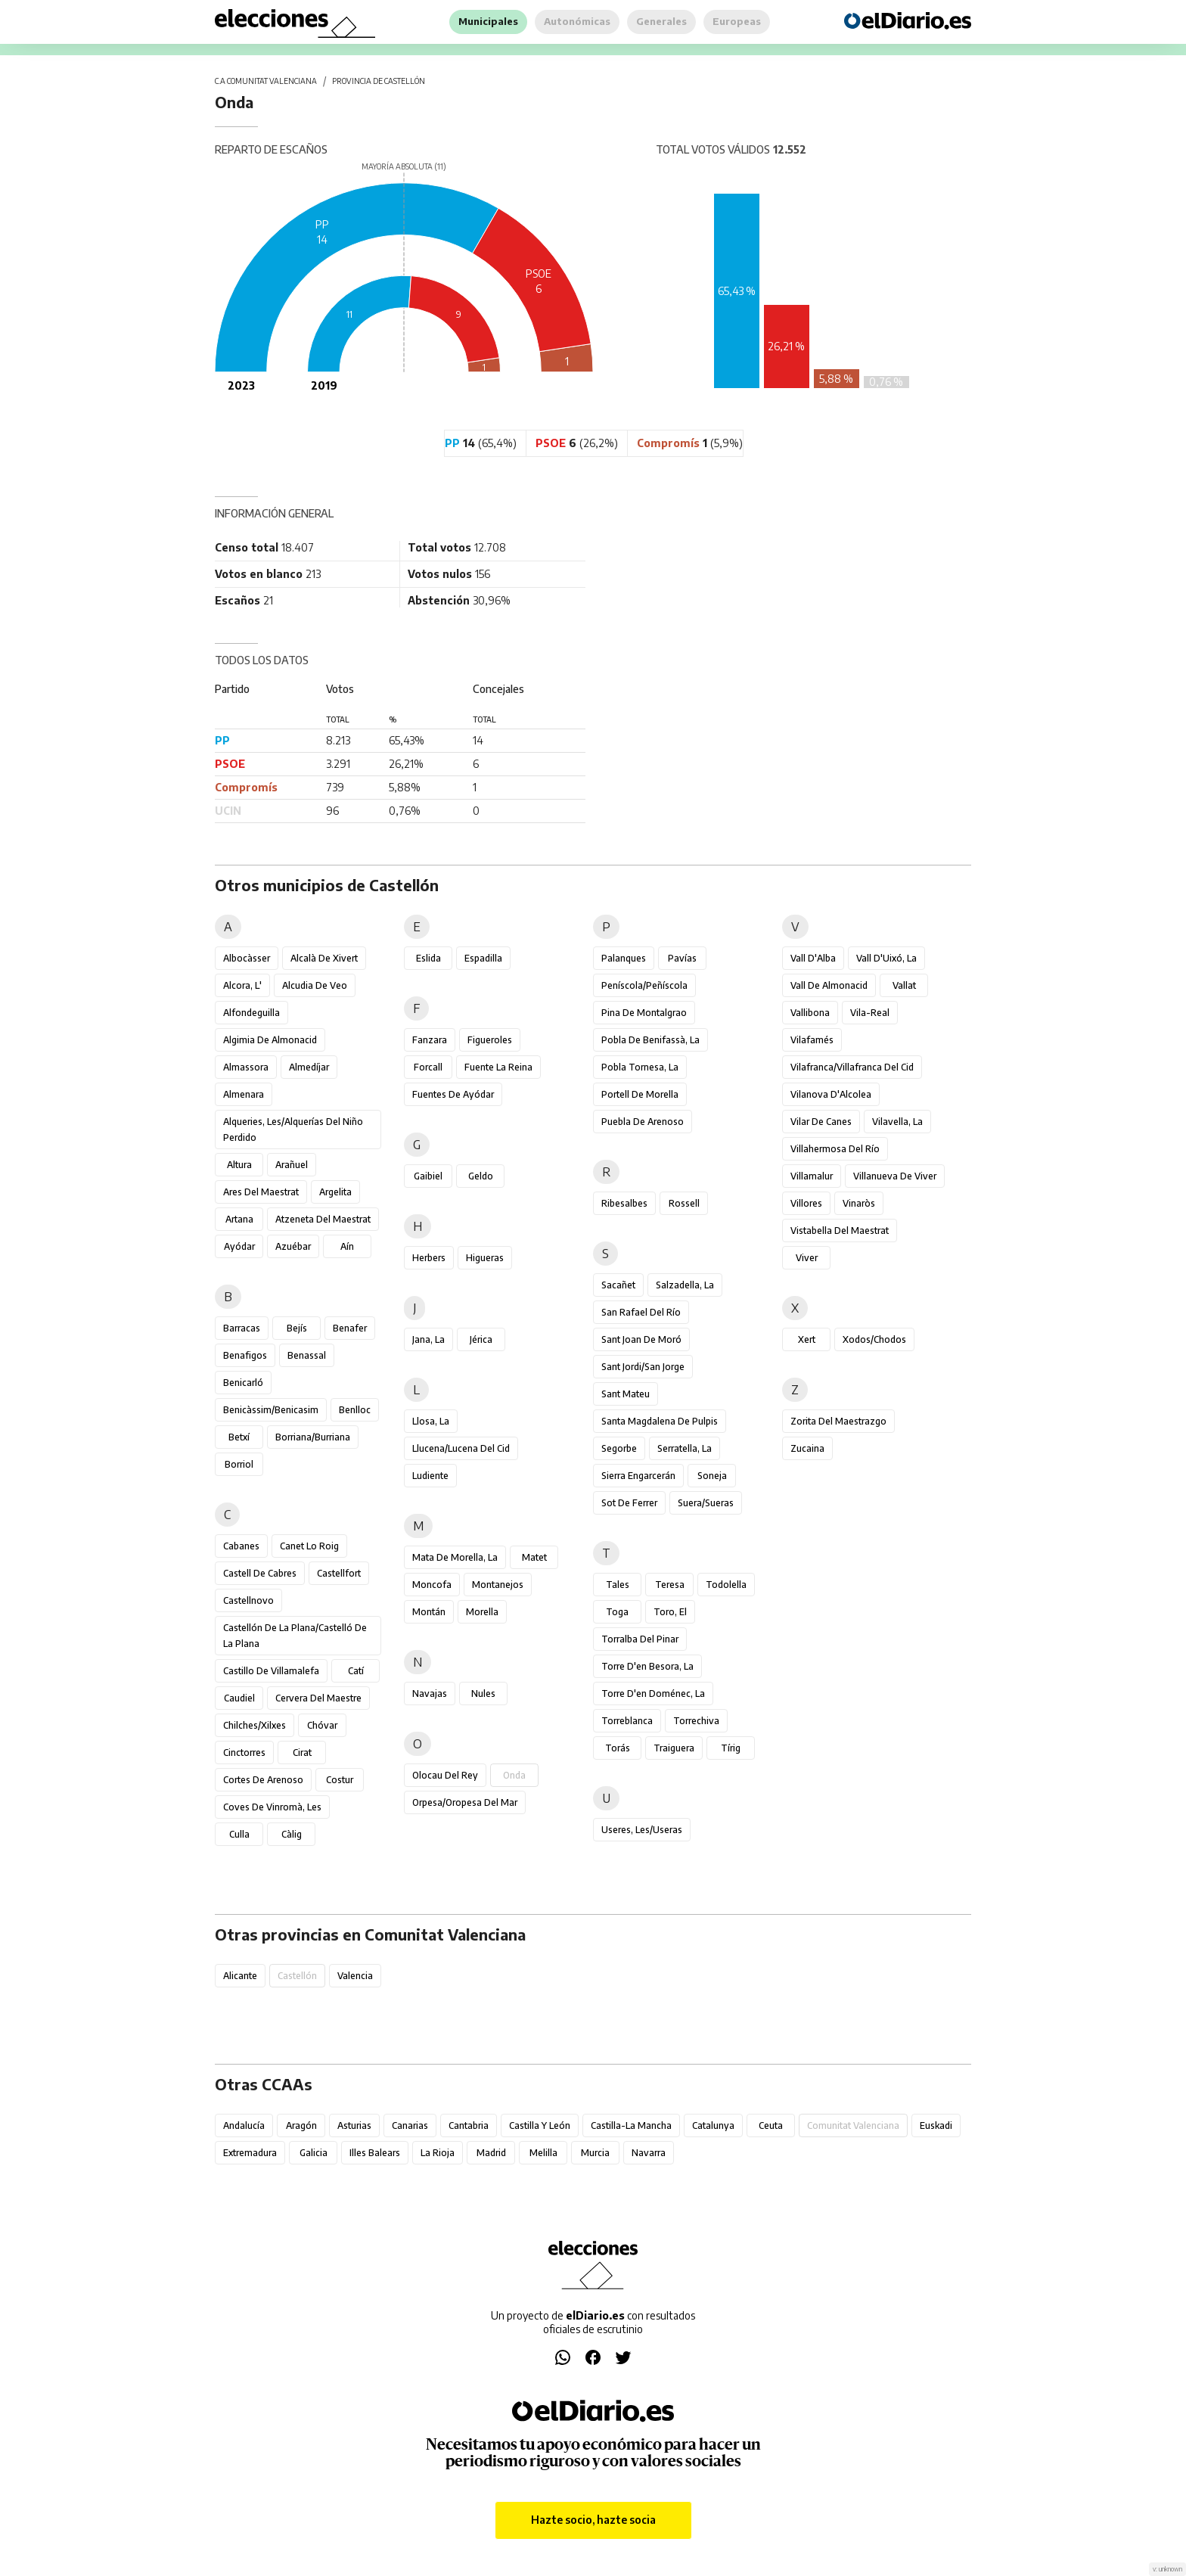  What do you see at coordinates (263, 1779) in the screenshot?
I see `Cortes de Arenoso` at bounding box center [263, 1779].